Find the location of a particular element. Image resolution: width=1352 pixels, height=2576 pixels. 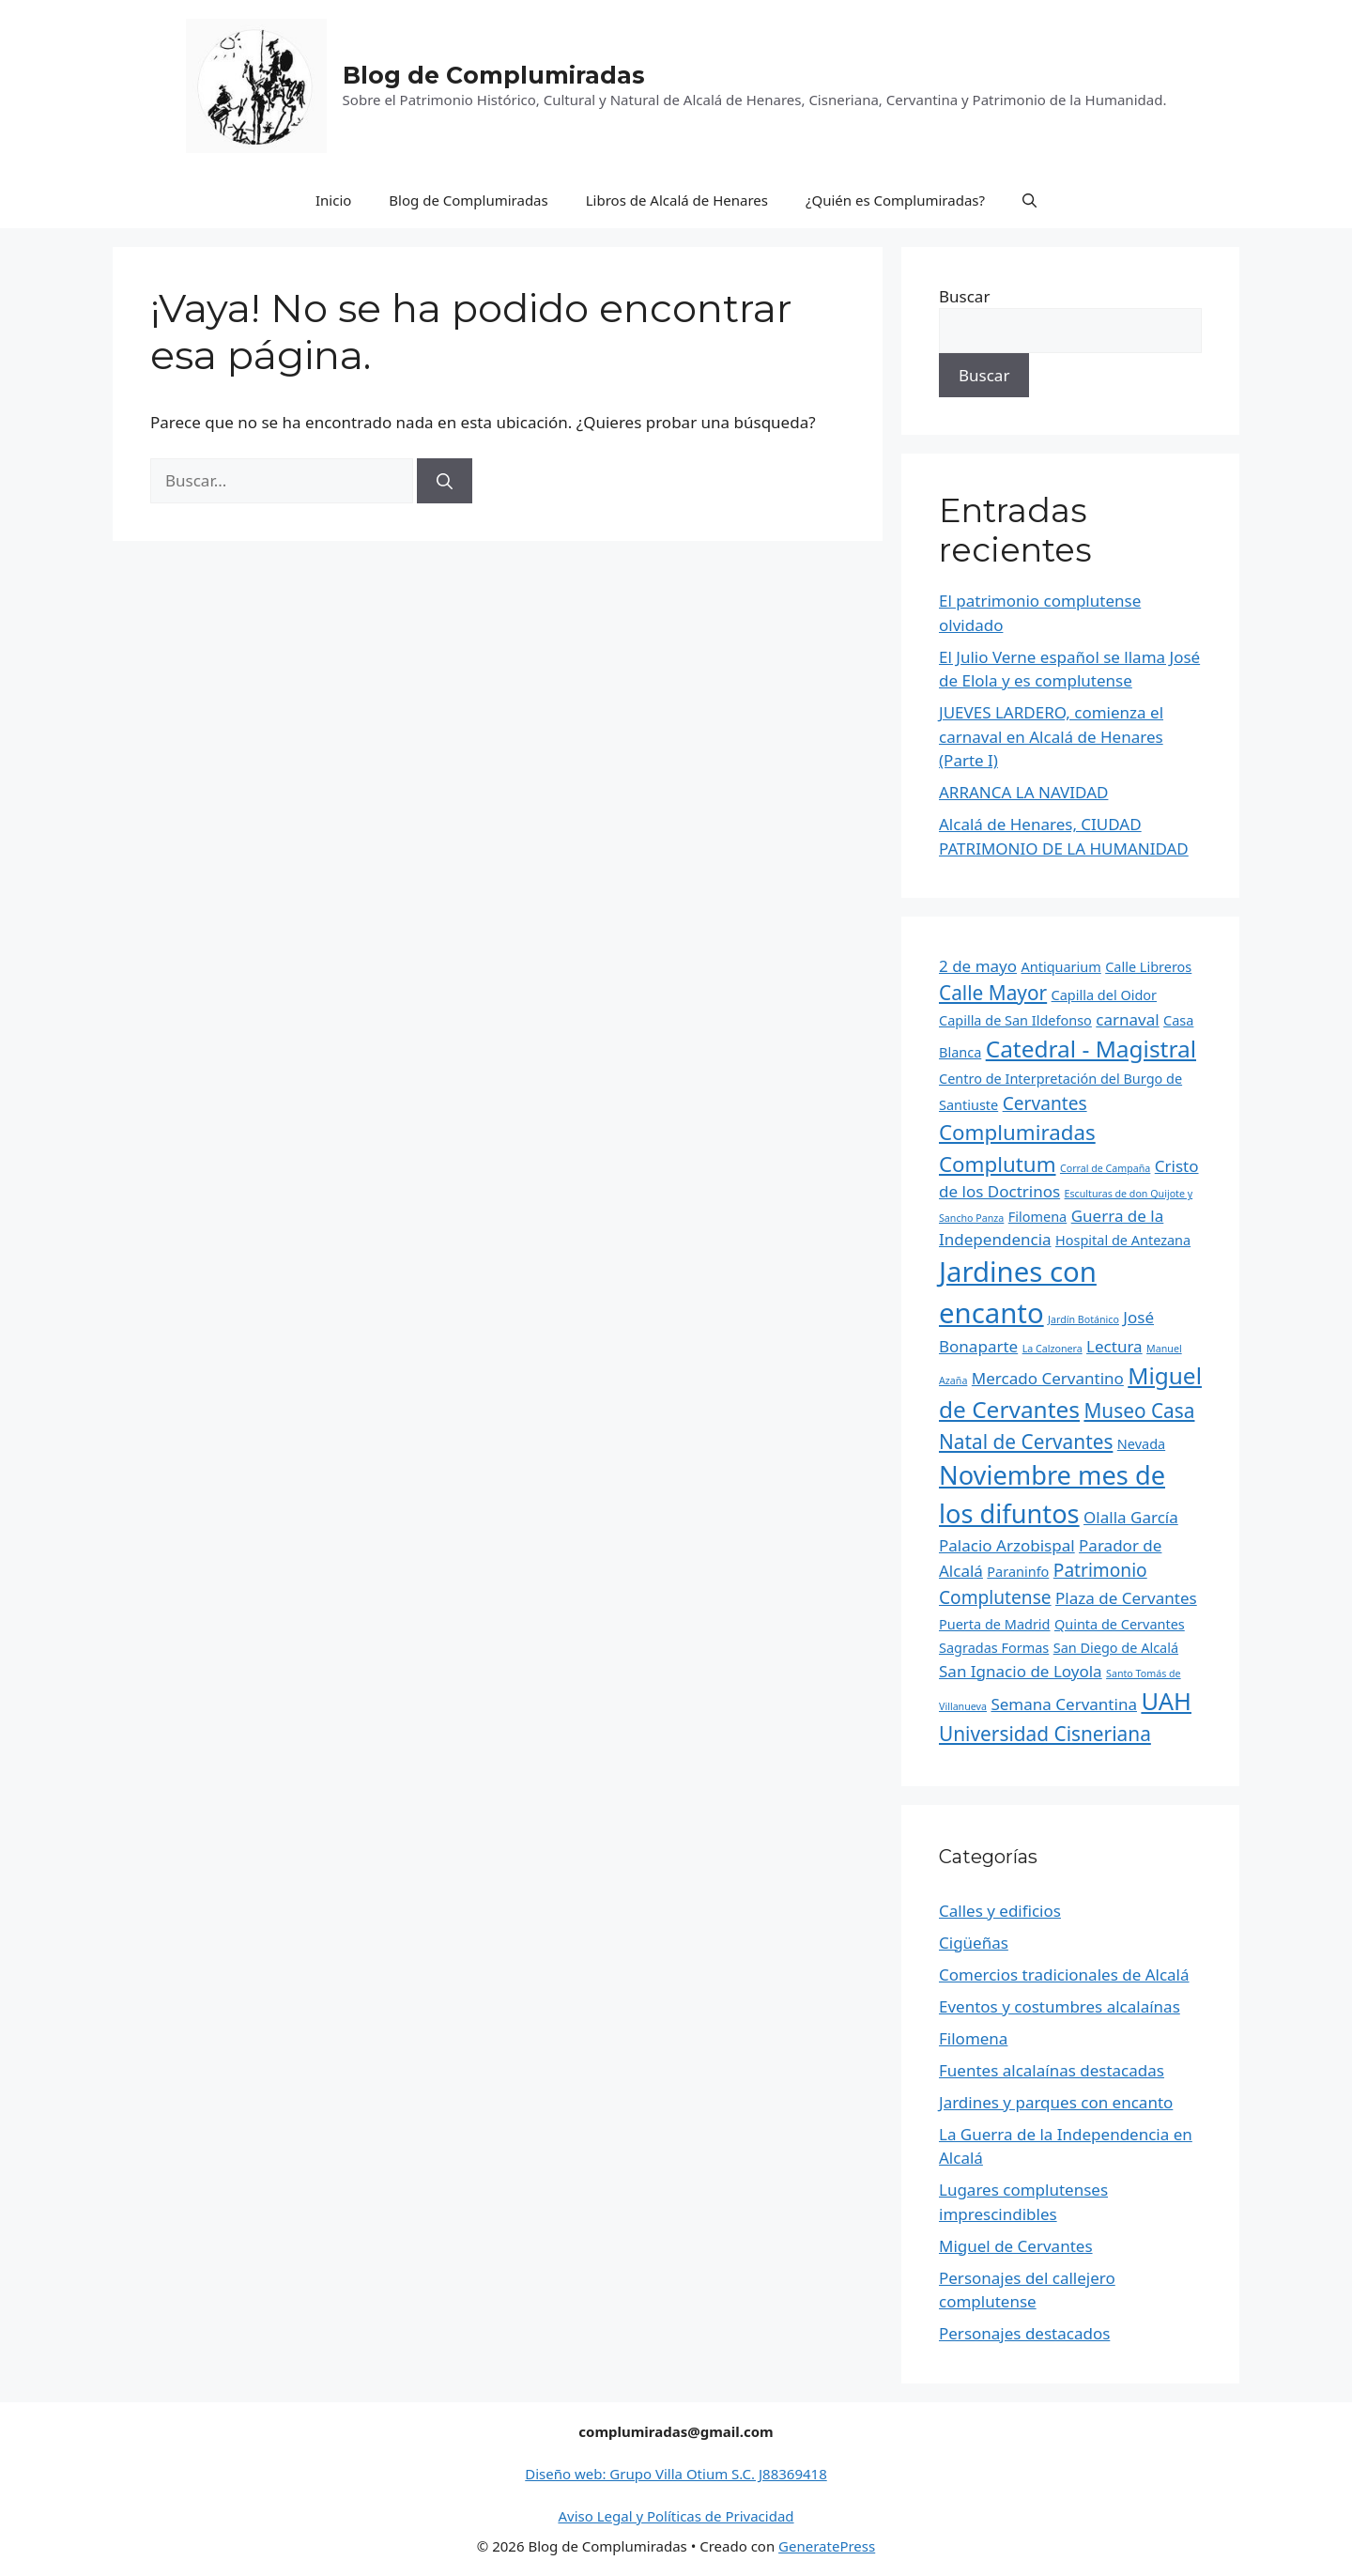

[Abrir la barra de búsqueda] is located at coordinates (1029, 200).